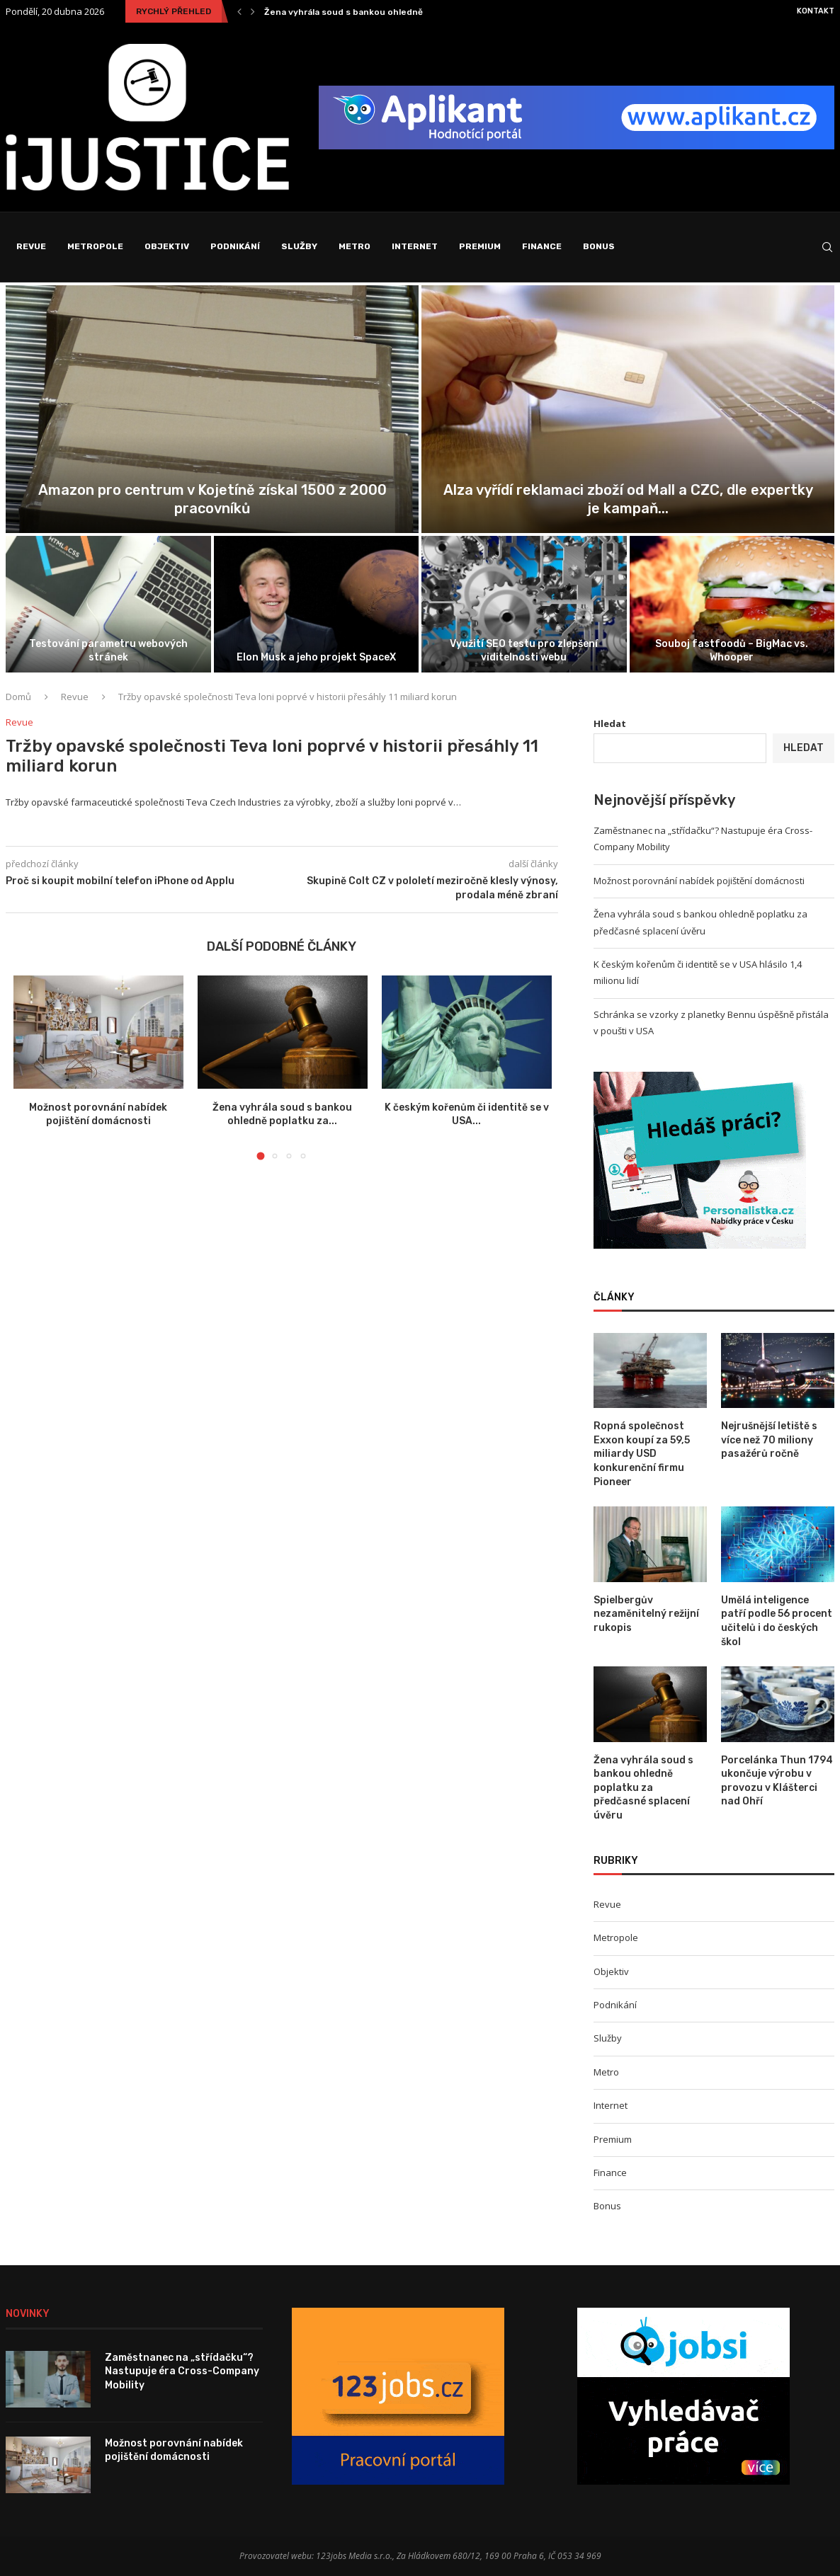  I want to click on Metropole, so click(95, 246).